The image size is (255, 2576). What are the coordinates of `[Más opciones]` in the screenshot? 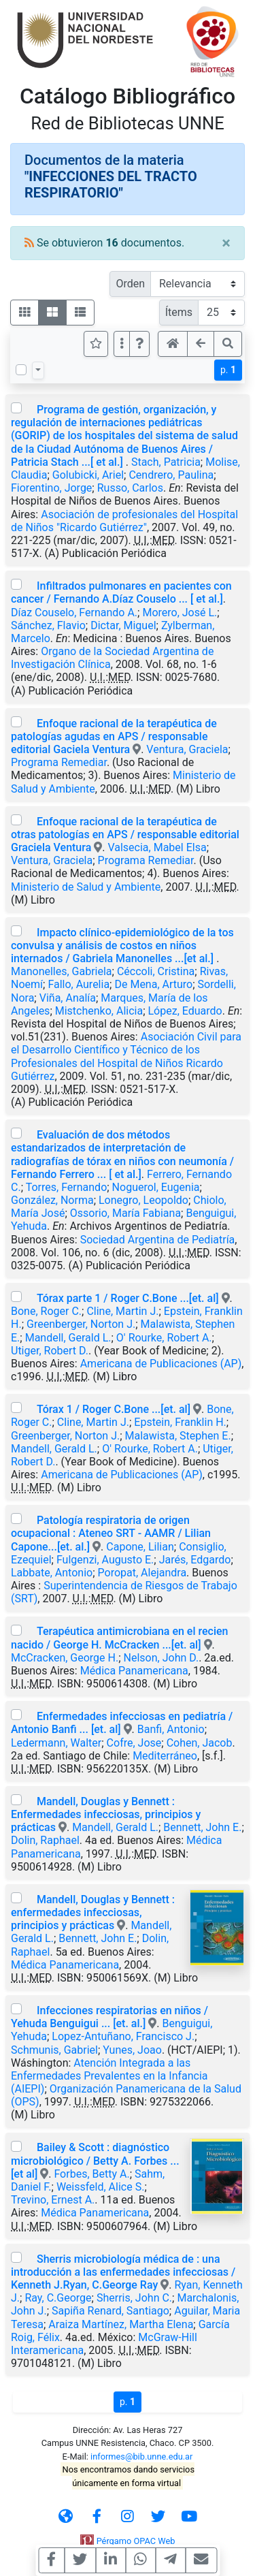 It's located at (122, 344).